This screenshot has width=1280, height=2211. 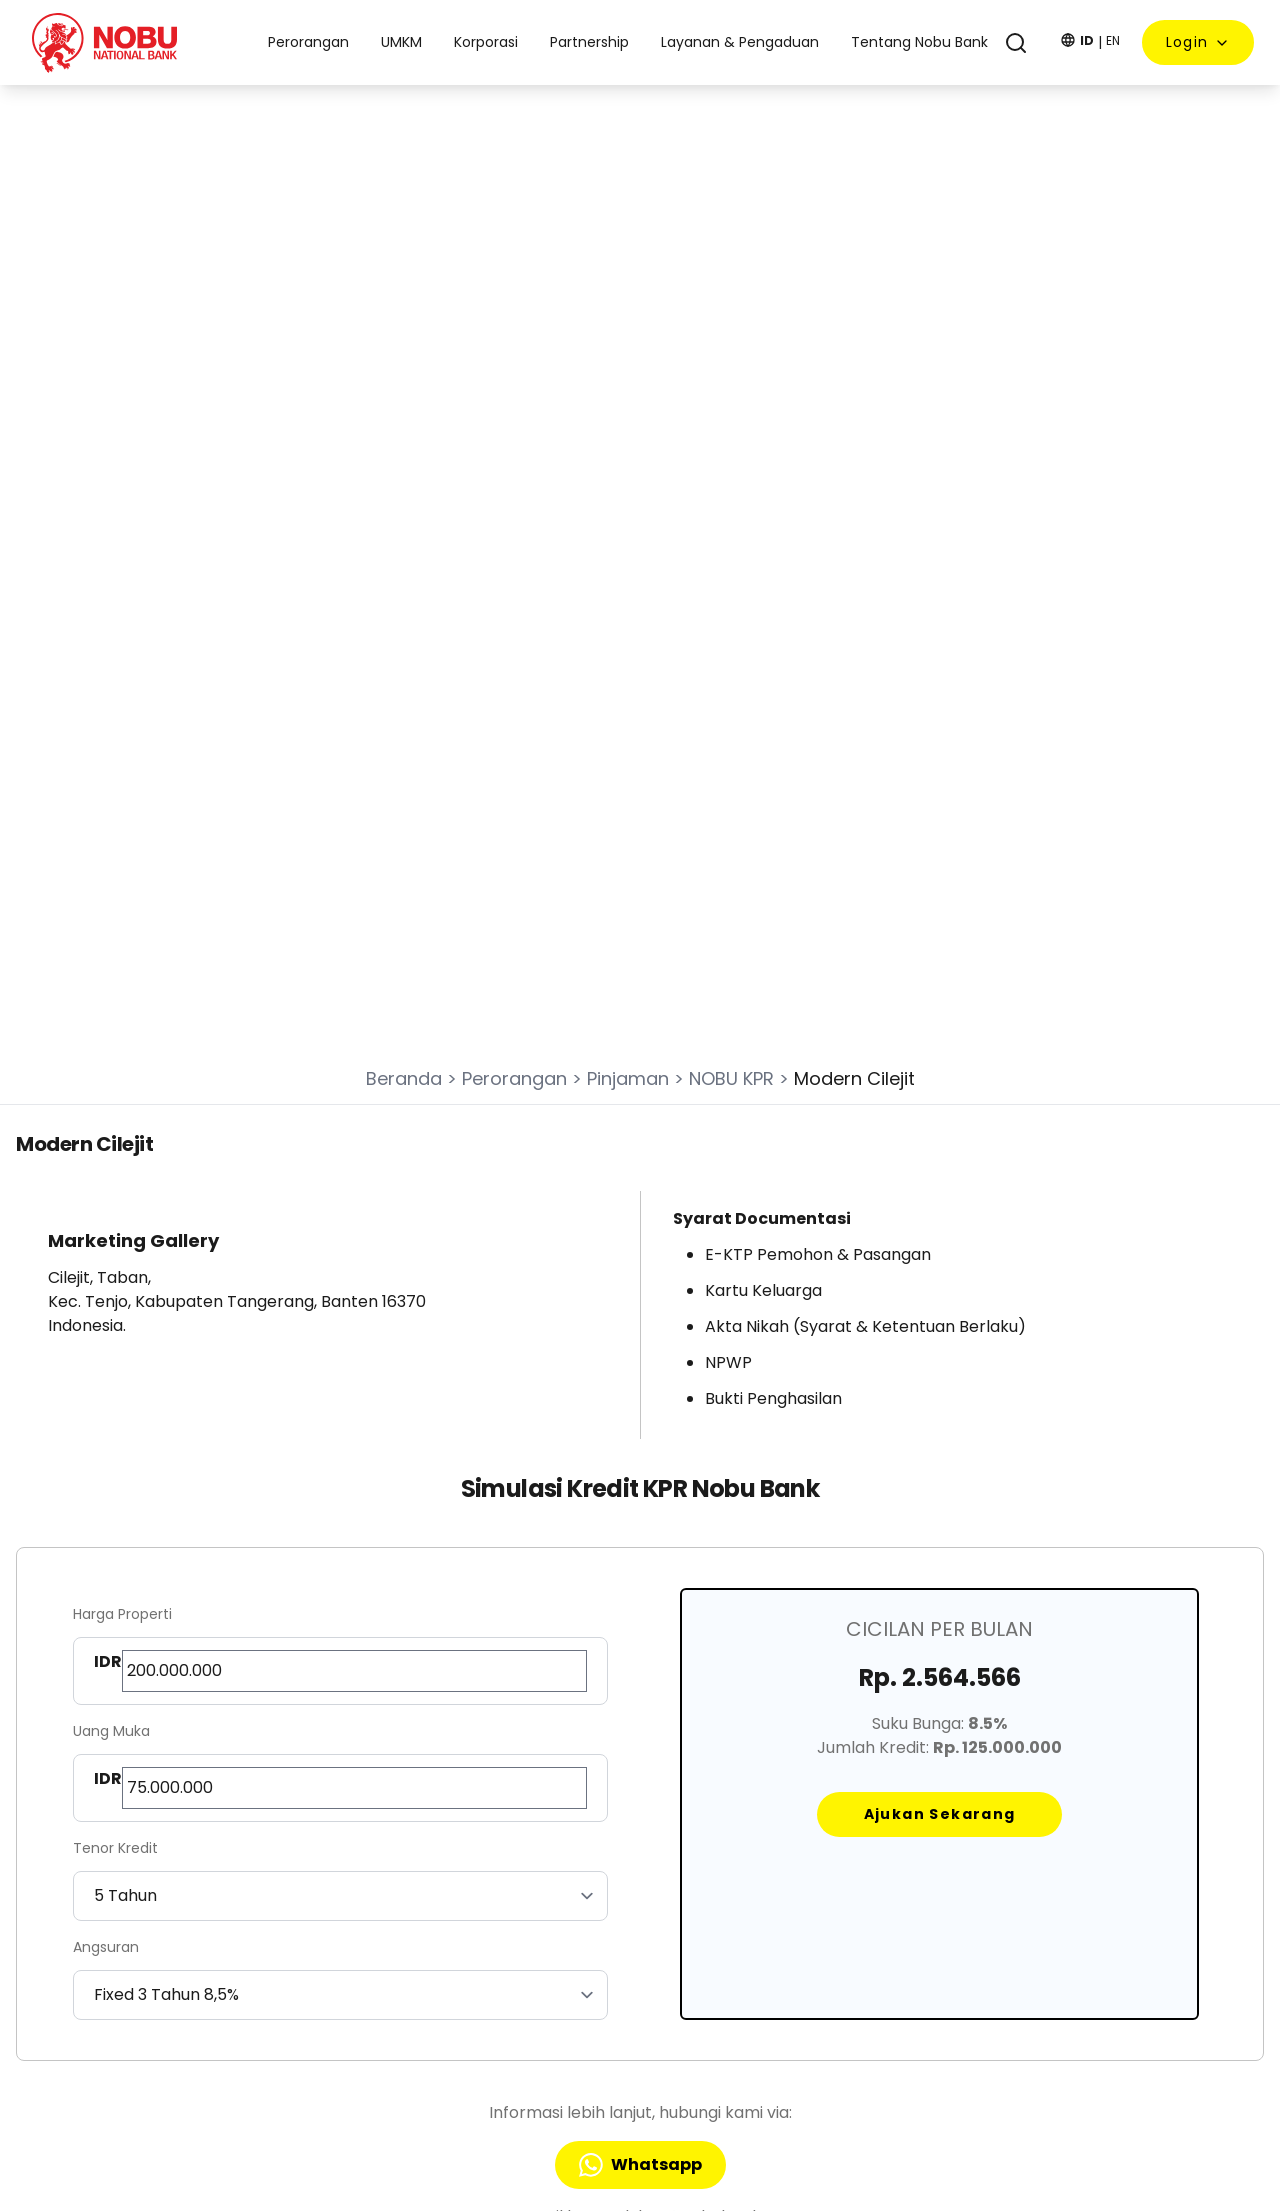 What do you see at coordinates (801, 1882) in the screenshot?
I see `Kebijakan` at bounding box center [801, 1882].